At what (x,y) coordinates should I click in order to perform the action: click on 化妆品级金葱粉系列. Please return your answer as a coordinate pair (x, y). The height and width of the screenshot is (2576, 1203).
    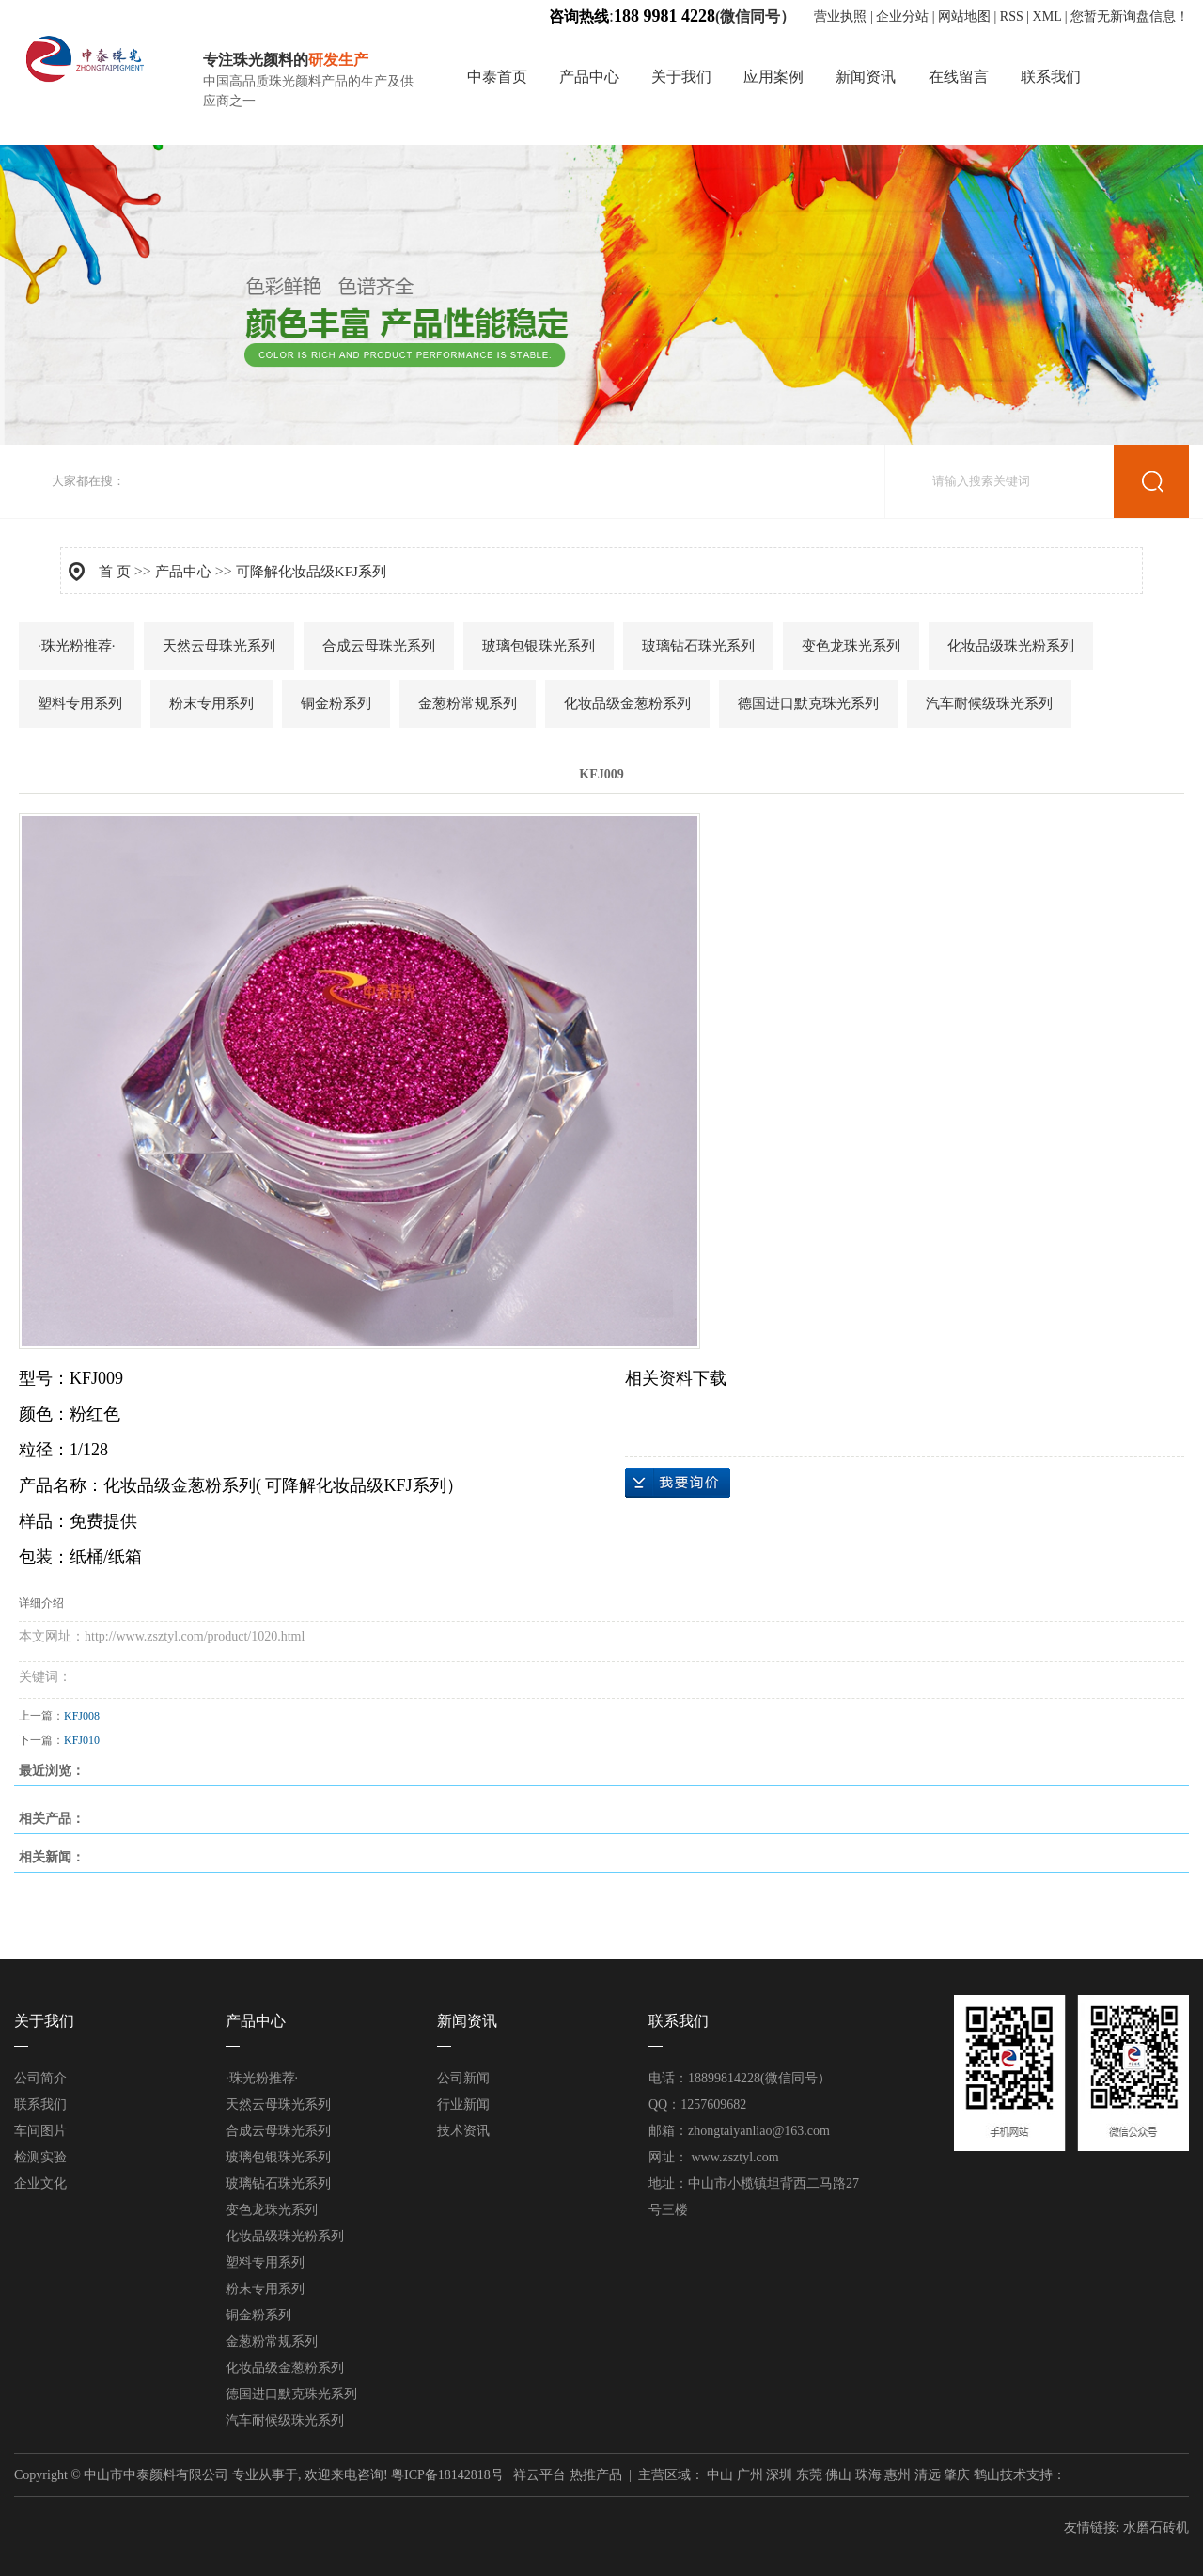
    Looking at the image, I should click on (627, 703).